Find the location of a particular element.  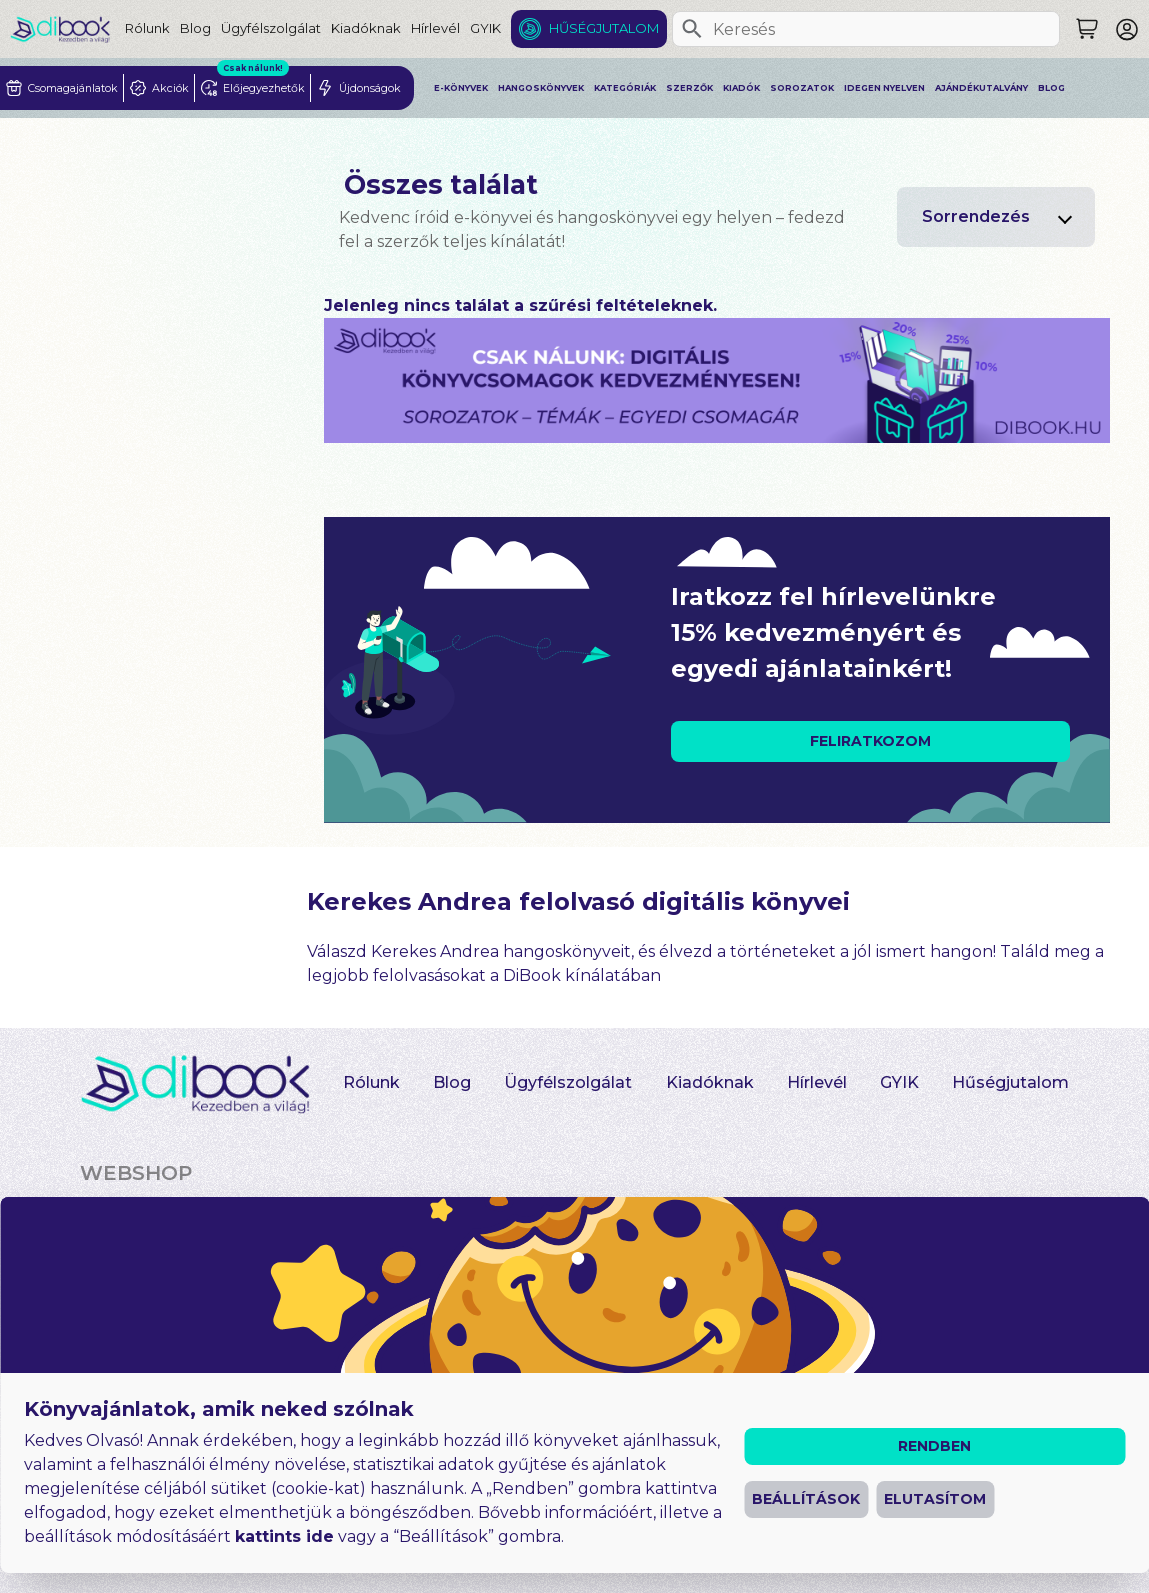

Hűségjutalom is located at coordinates (604, 28).